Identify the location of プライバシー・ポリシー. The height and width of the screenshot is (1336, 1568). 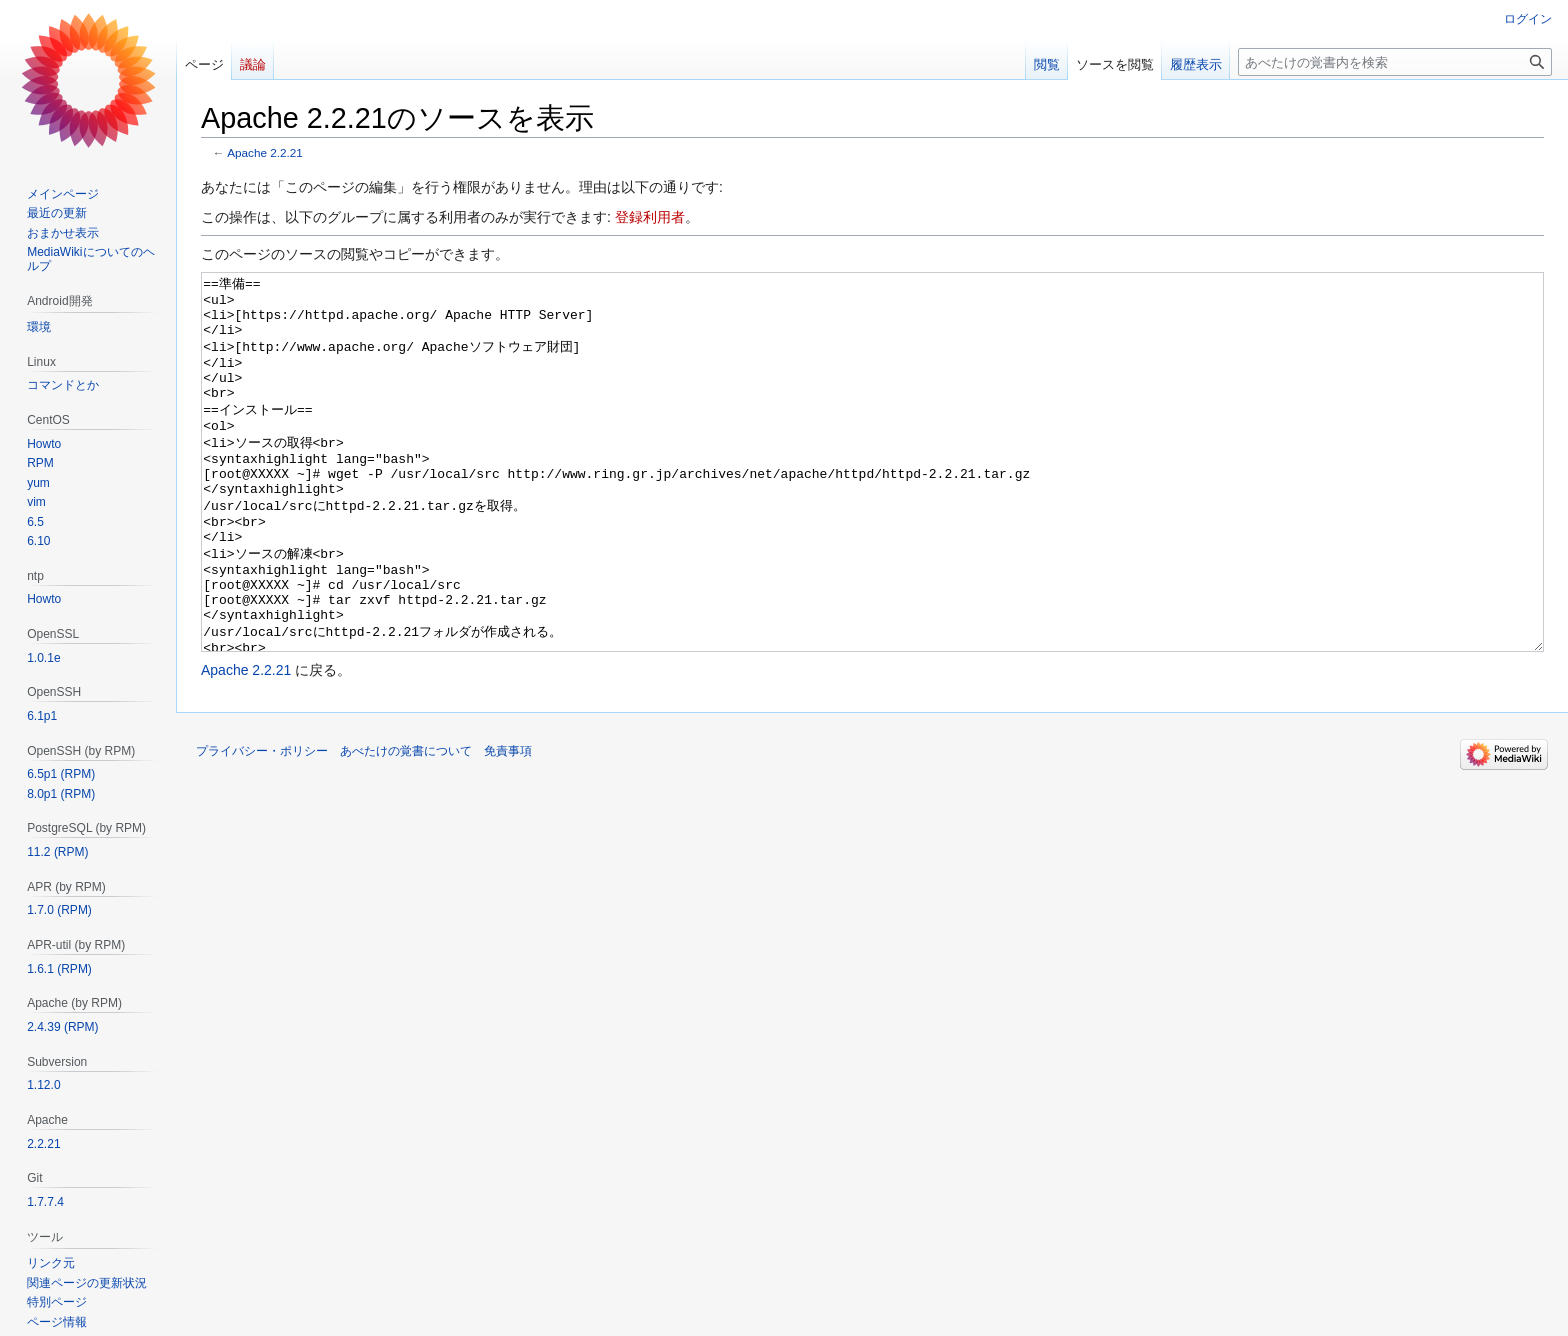
(262, 826).